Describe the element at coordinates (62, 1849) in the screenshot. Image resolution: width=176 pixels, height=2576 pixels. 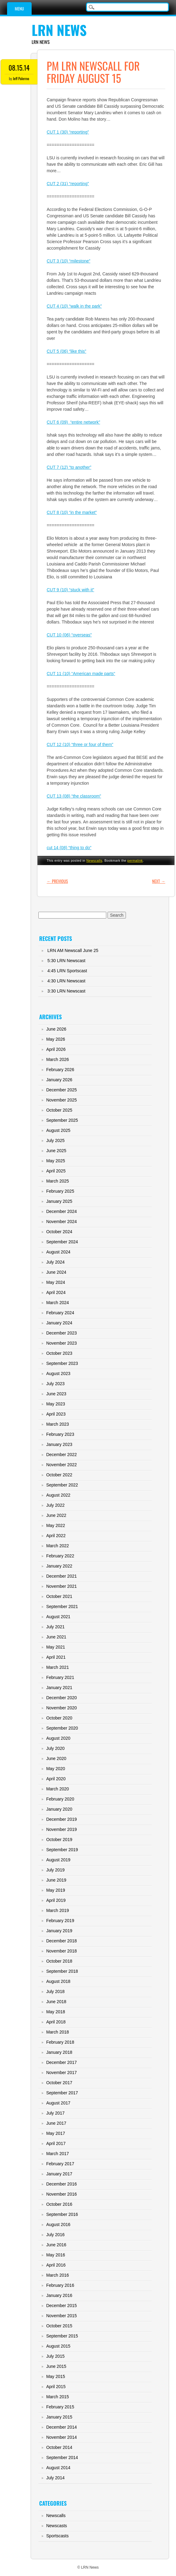
I see `September 2019` at that location.